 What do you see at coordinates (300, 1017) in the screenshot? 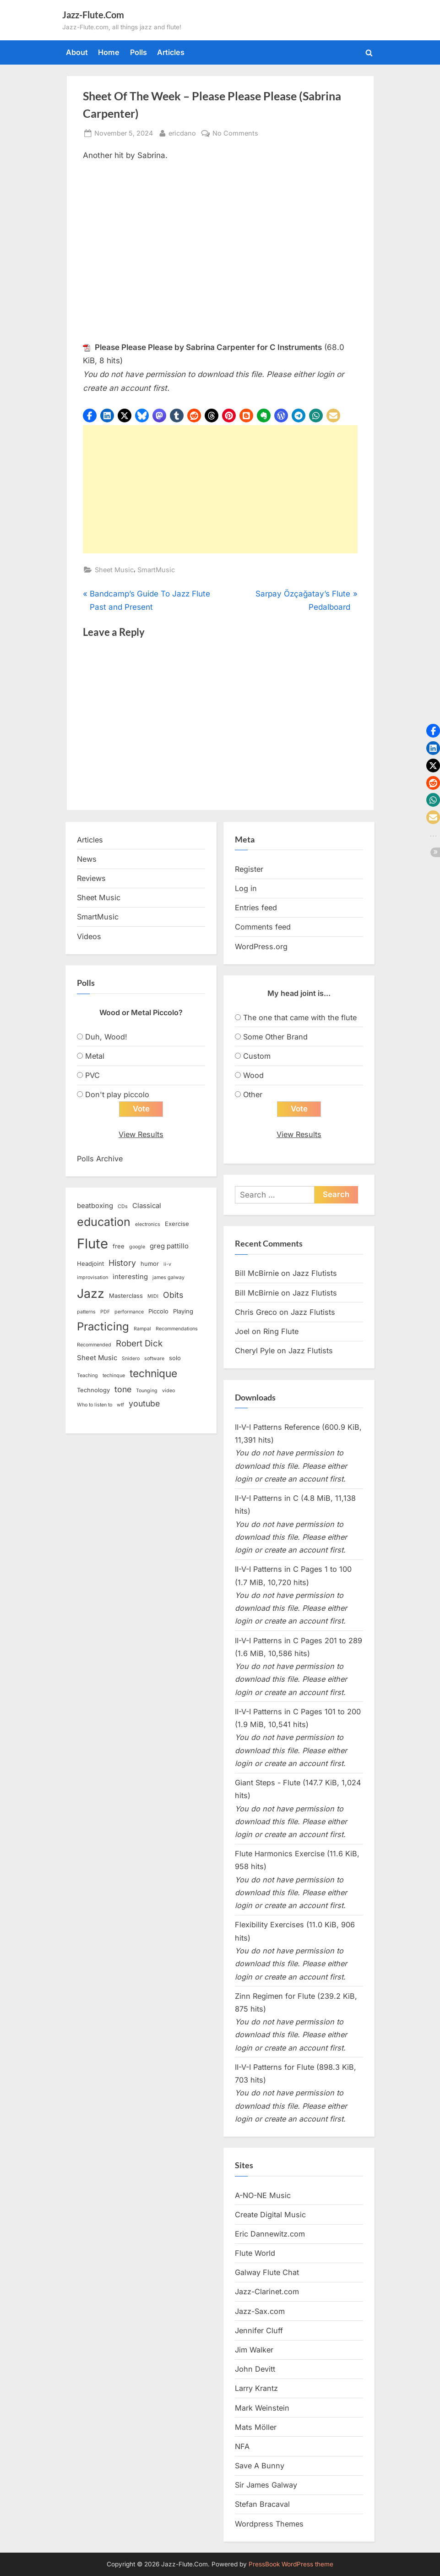
I see `The one that came with the flute` at bounding box center [300, 1017].